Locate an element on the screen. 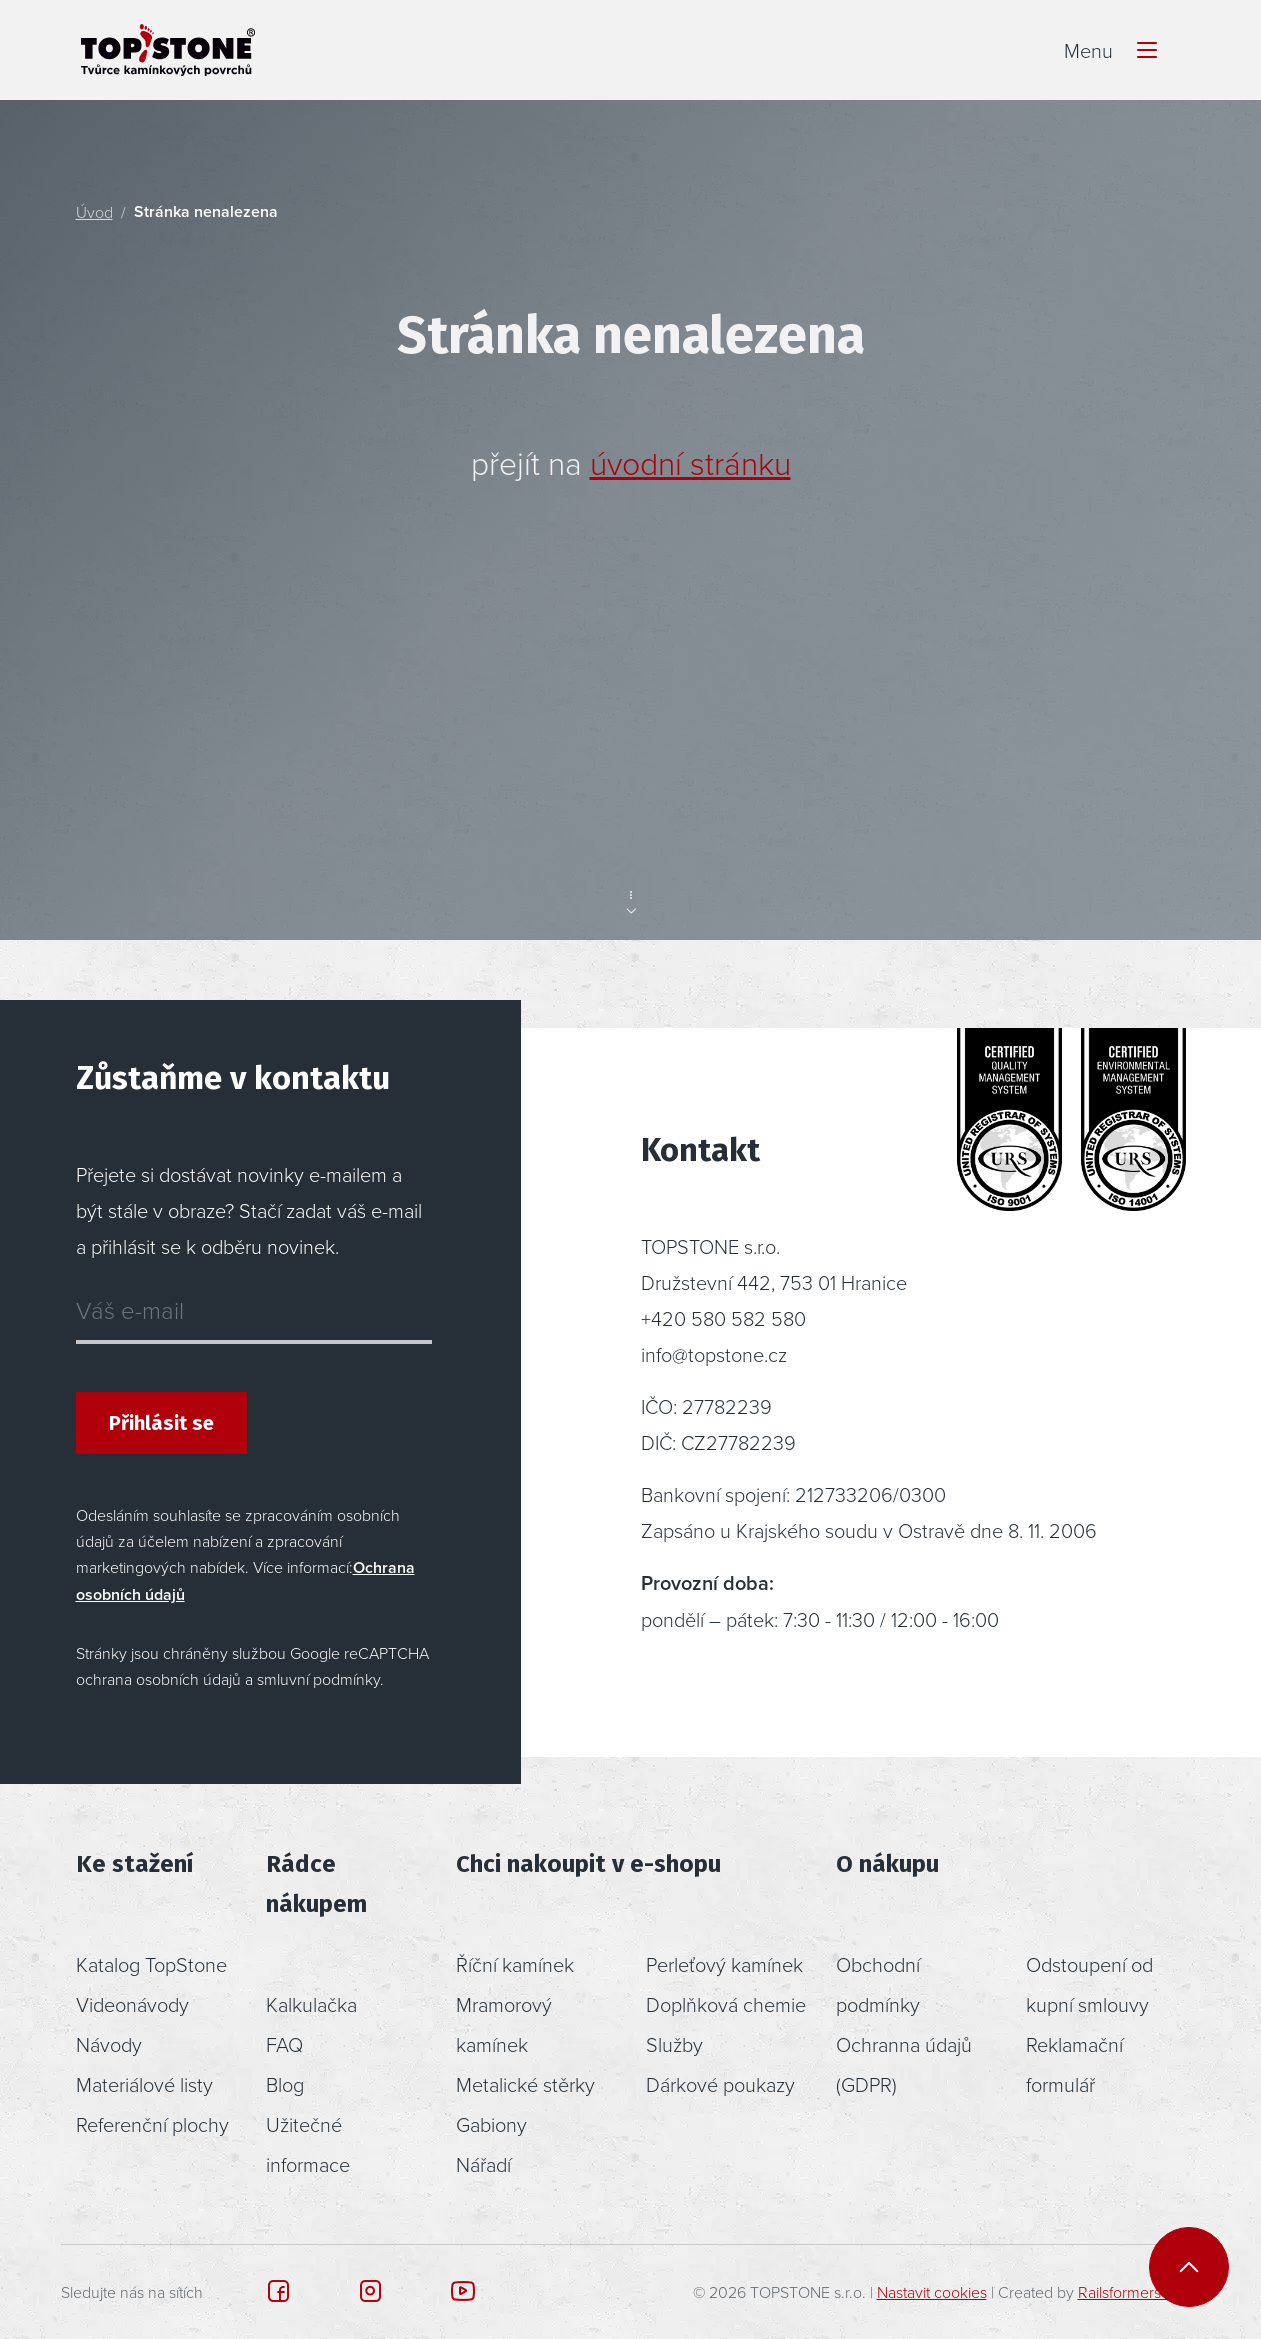 This screenshot has height=2339, width=1261. Gabiony is located at coordinates (491, 2124).